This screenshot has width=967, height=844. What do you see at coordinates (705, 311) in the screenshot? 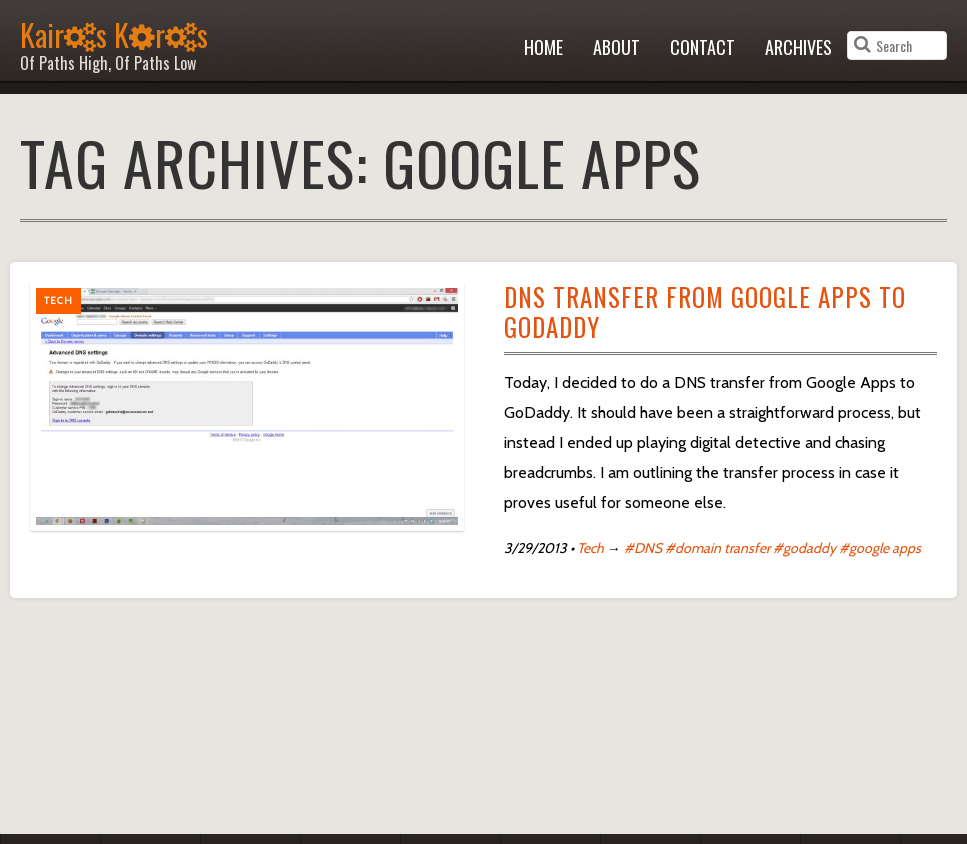
I see `DNS Transfer from Google Apps to GoDaddy` at bounding box center [705, 311].